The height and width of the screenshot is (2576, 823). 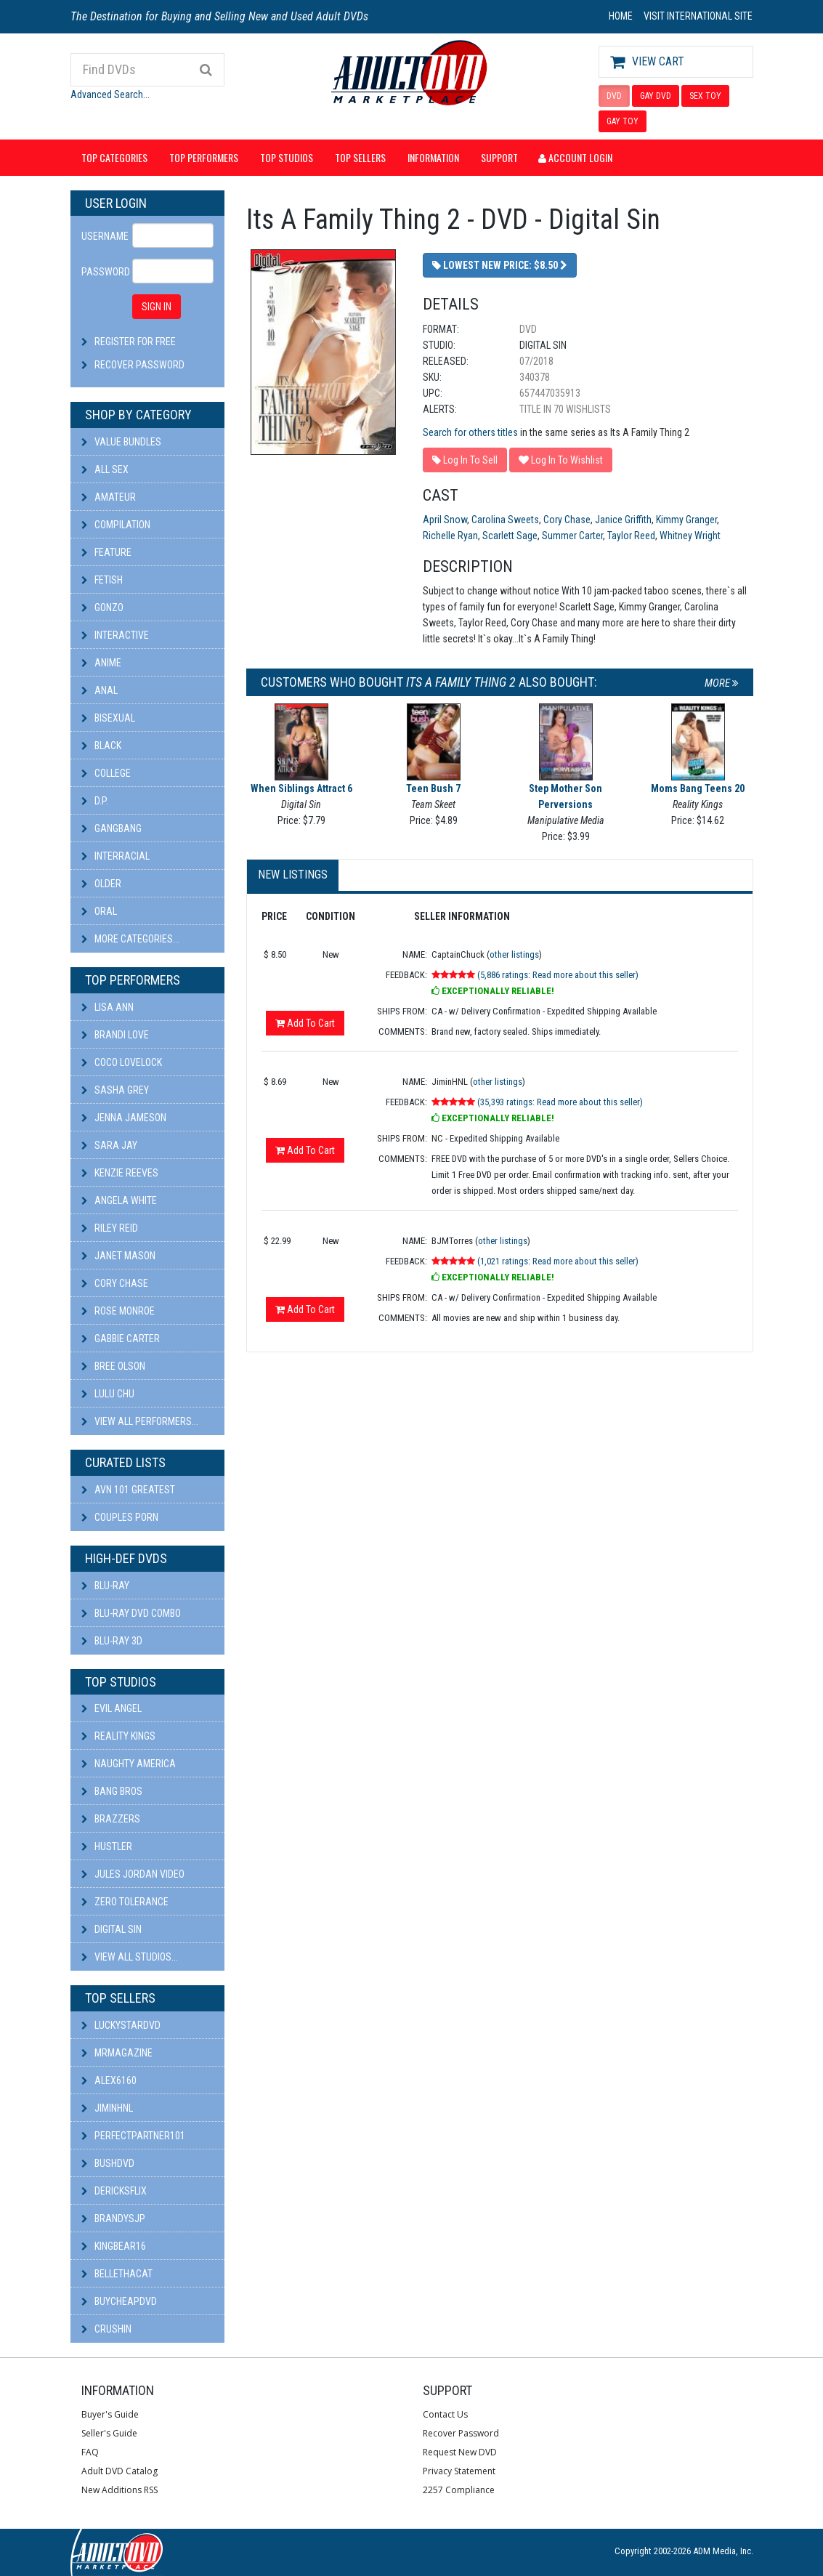 I want to click on Evil Angel, so click(x=111, y=1708).